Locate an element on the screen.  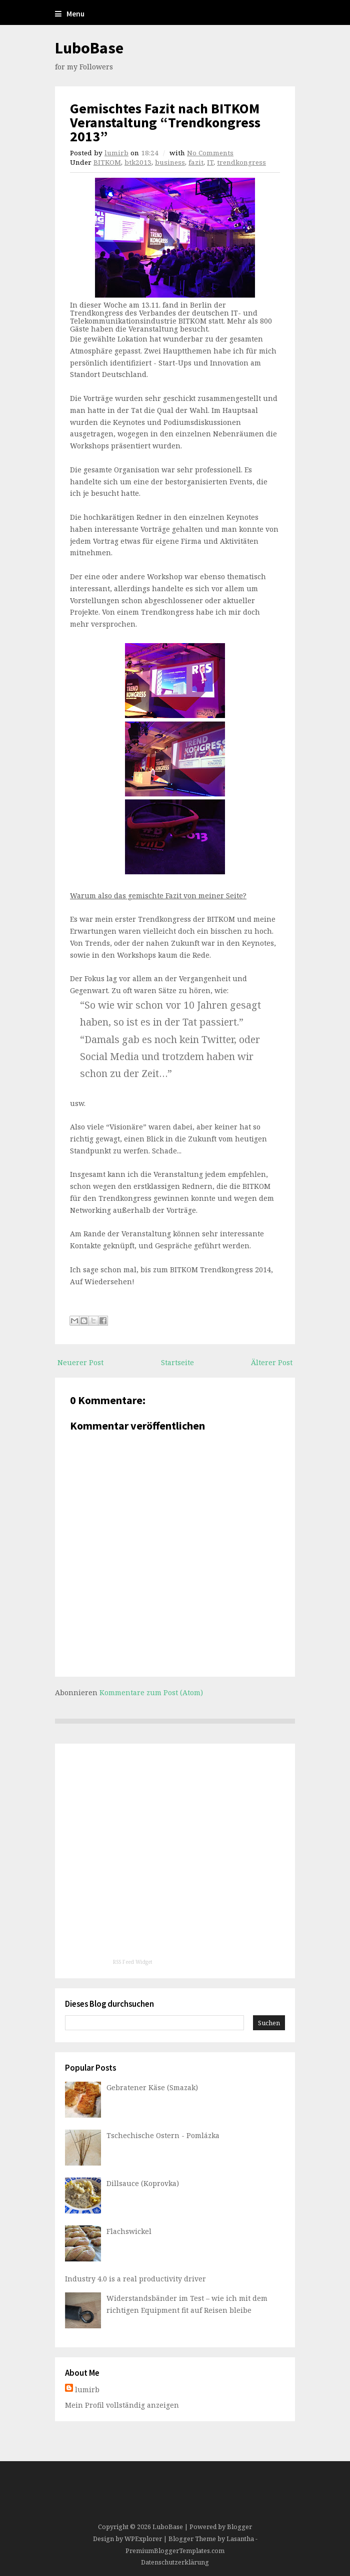
Datenschutzerklärung is located at coordinates (175, 2562).